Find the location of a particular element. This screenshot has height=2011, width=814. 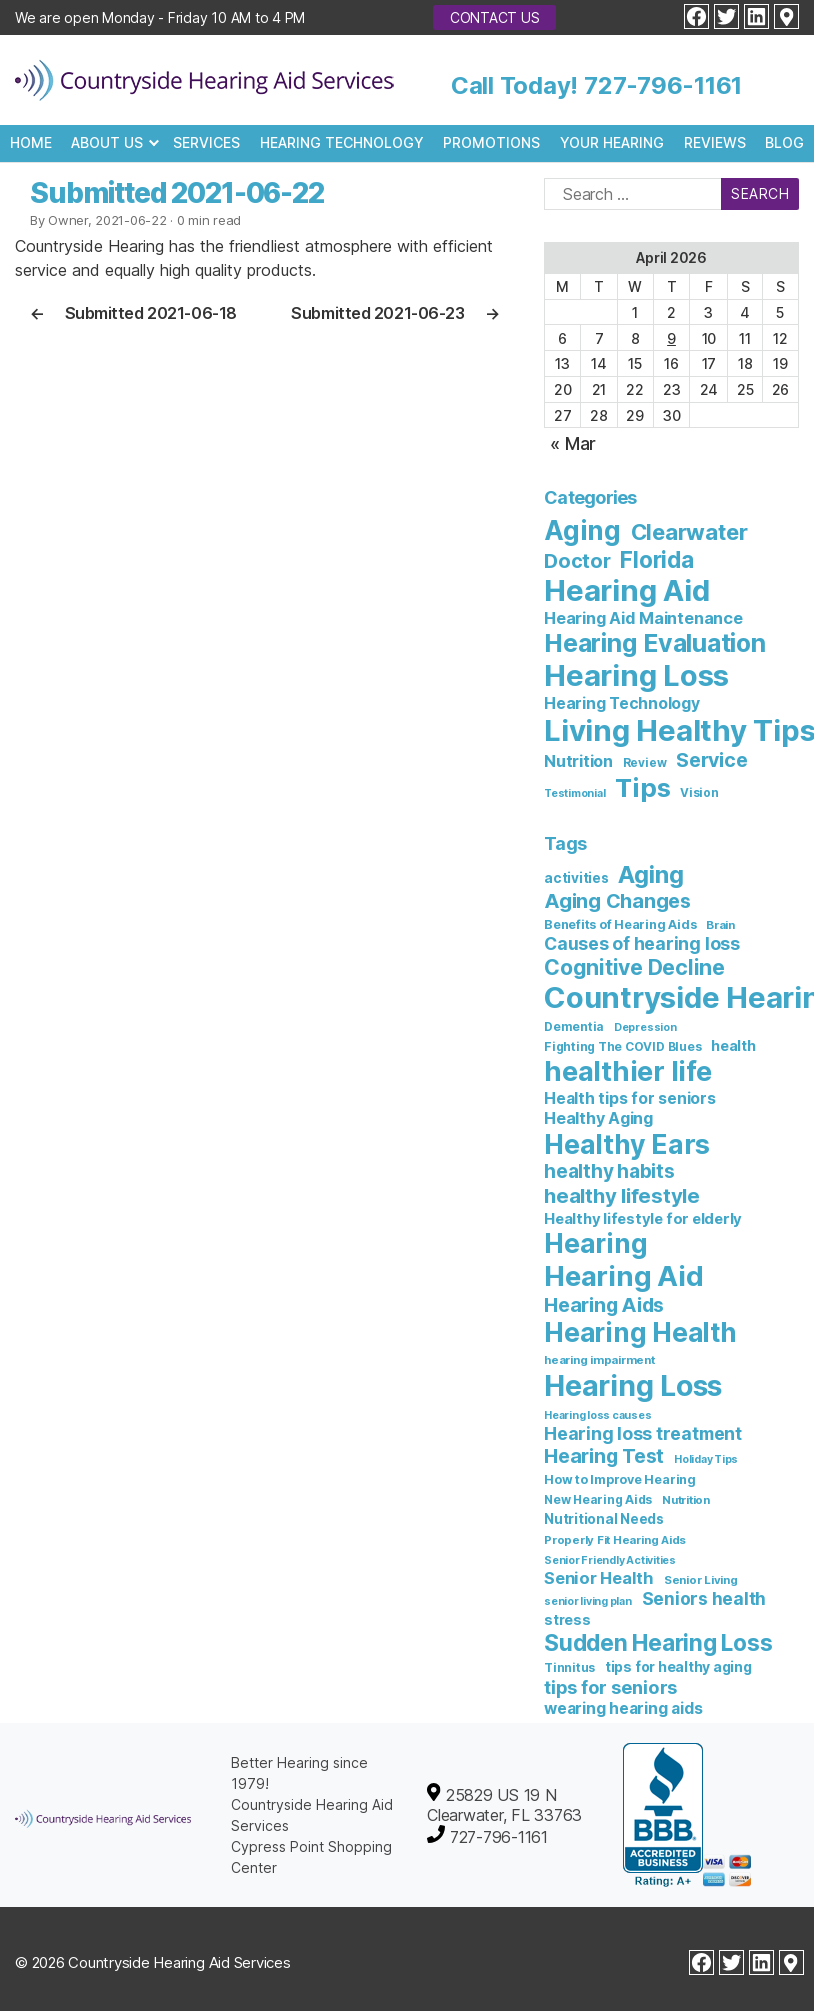

Properly Fit Hearing Aids [Properly Fit Hearing Aids (6 items)] is located at coordinates (615, 1540).